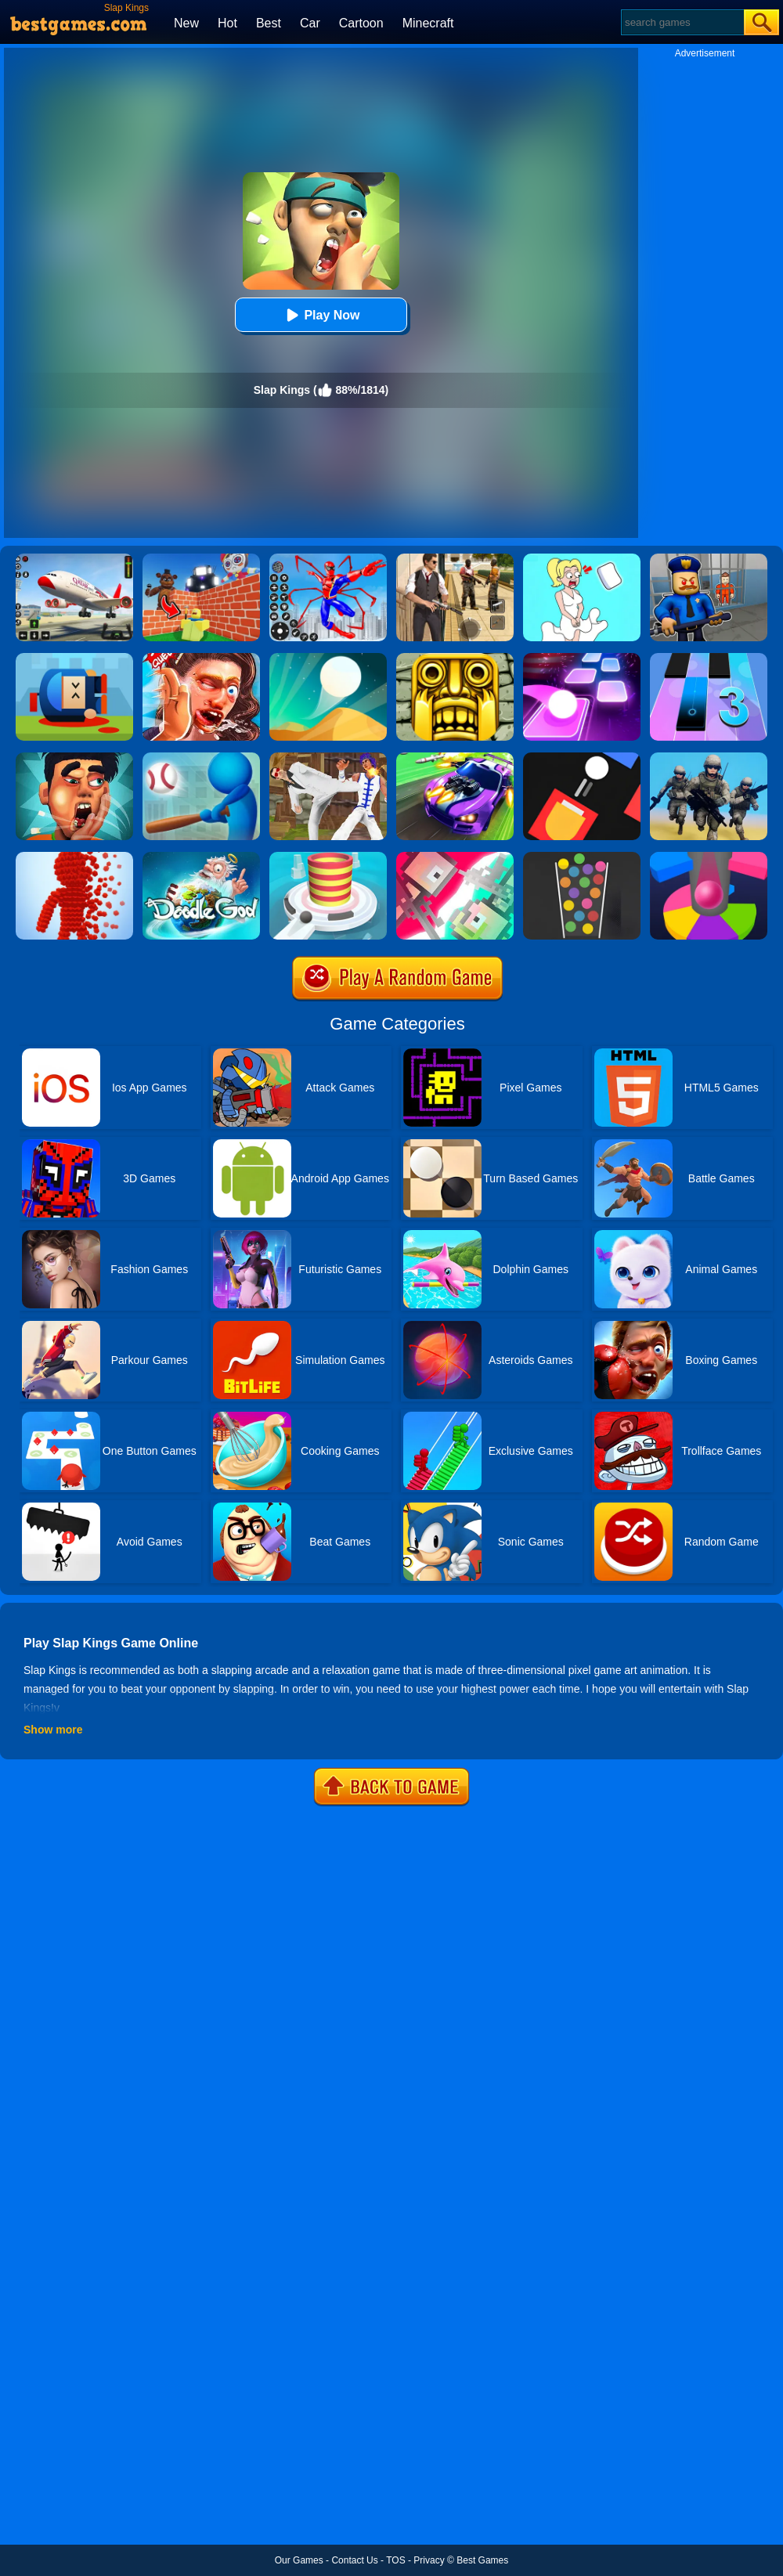 This screenshot has height=2576, width=783. Describe the element at coordinates (455, 559) in the screenshot. I see `[Agent Hunt - Hitman Shooter]` at that location.